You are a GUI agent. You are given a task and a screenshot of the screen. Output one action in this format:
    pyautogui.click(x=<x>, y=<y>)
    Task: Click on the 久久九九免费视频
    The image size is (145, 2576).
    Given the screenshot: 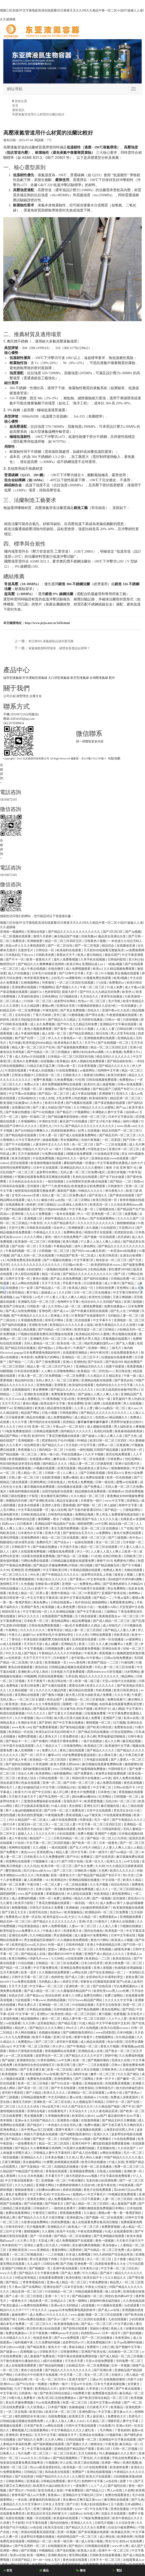 What is the action you would take?
    pyautogui.click(x=18, y=2037)
    